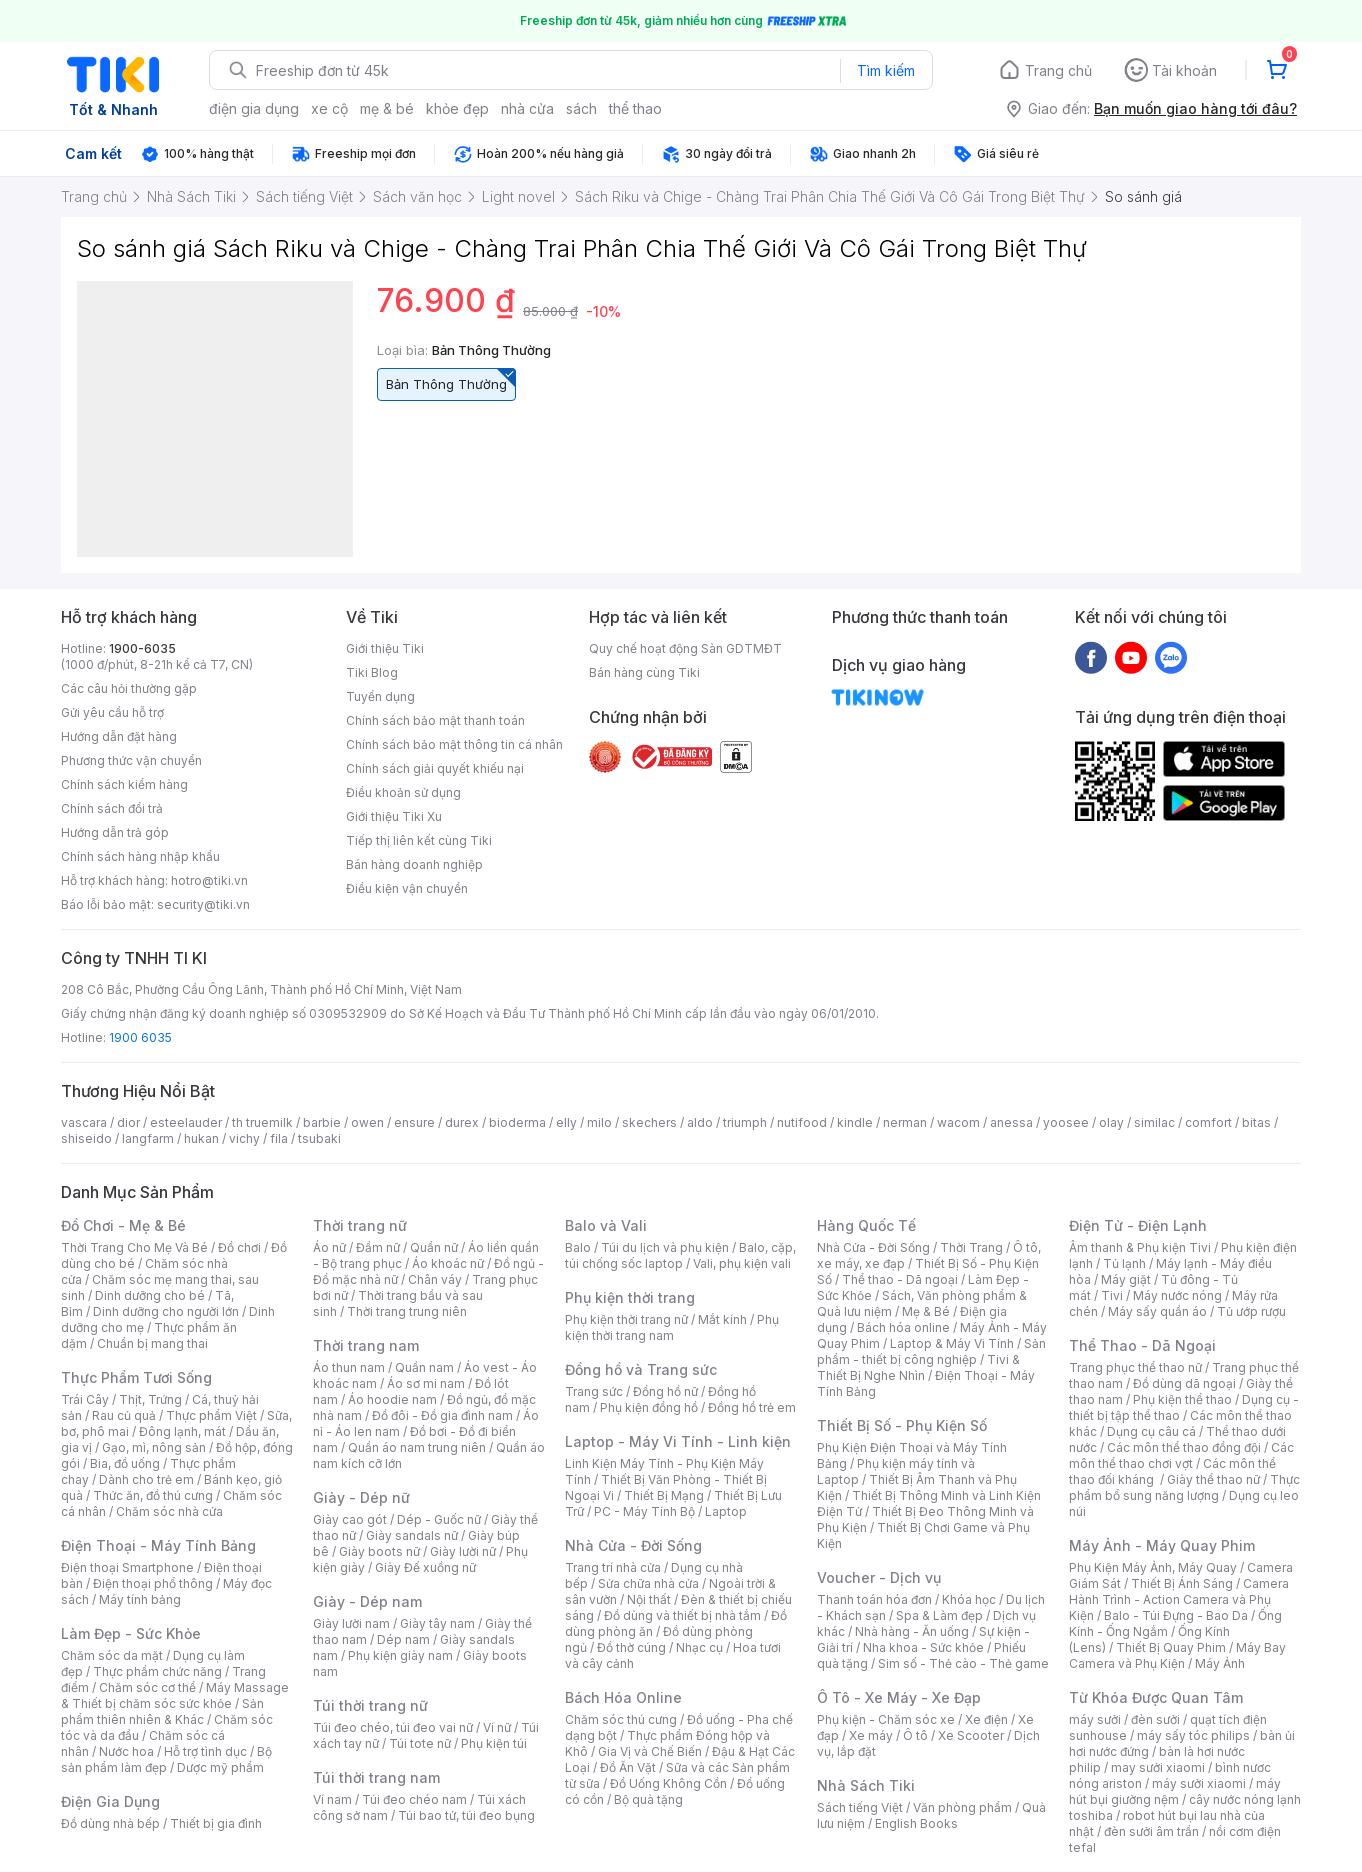  I want to click on Rau củ quả, so click(124, 1415).